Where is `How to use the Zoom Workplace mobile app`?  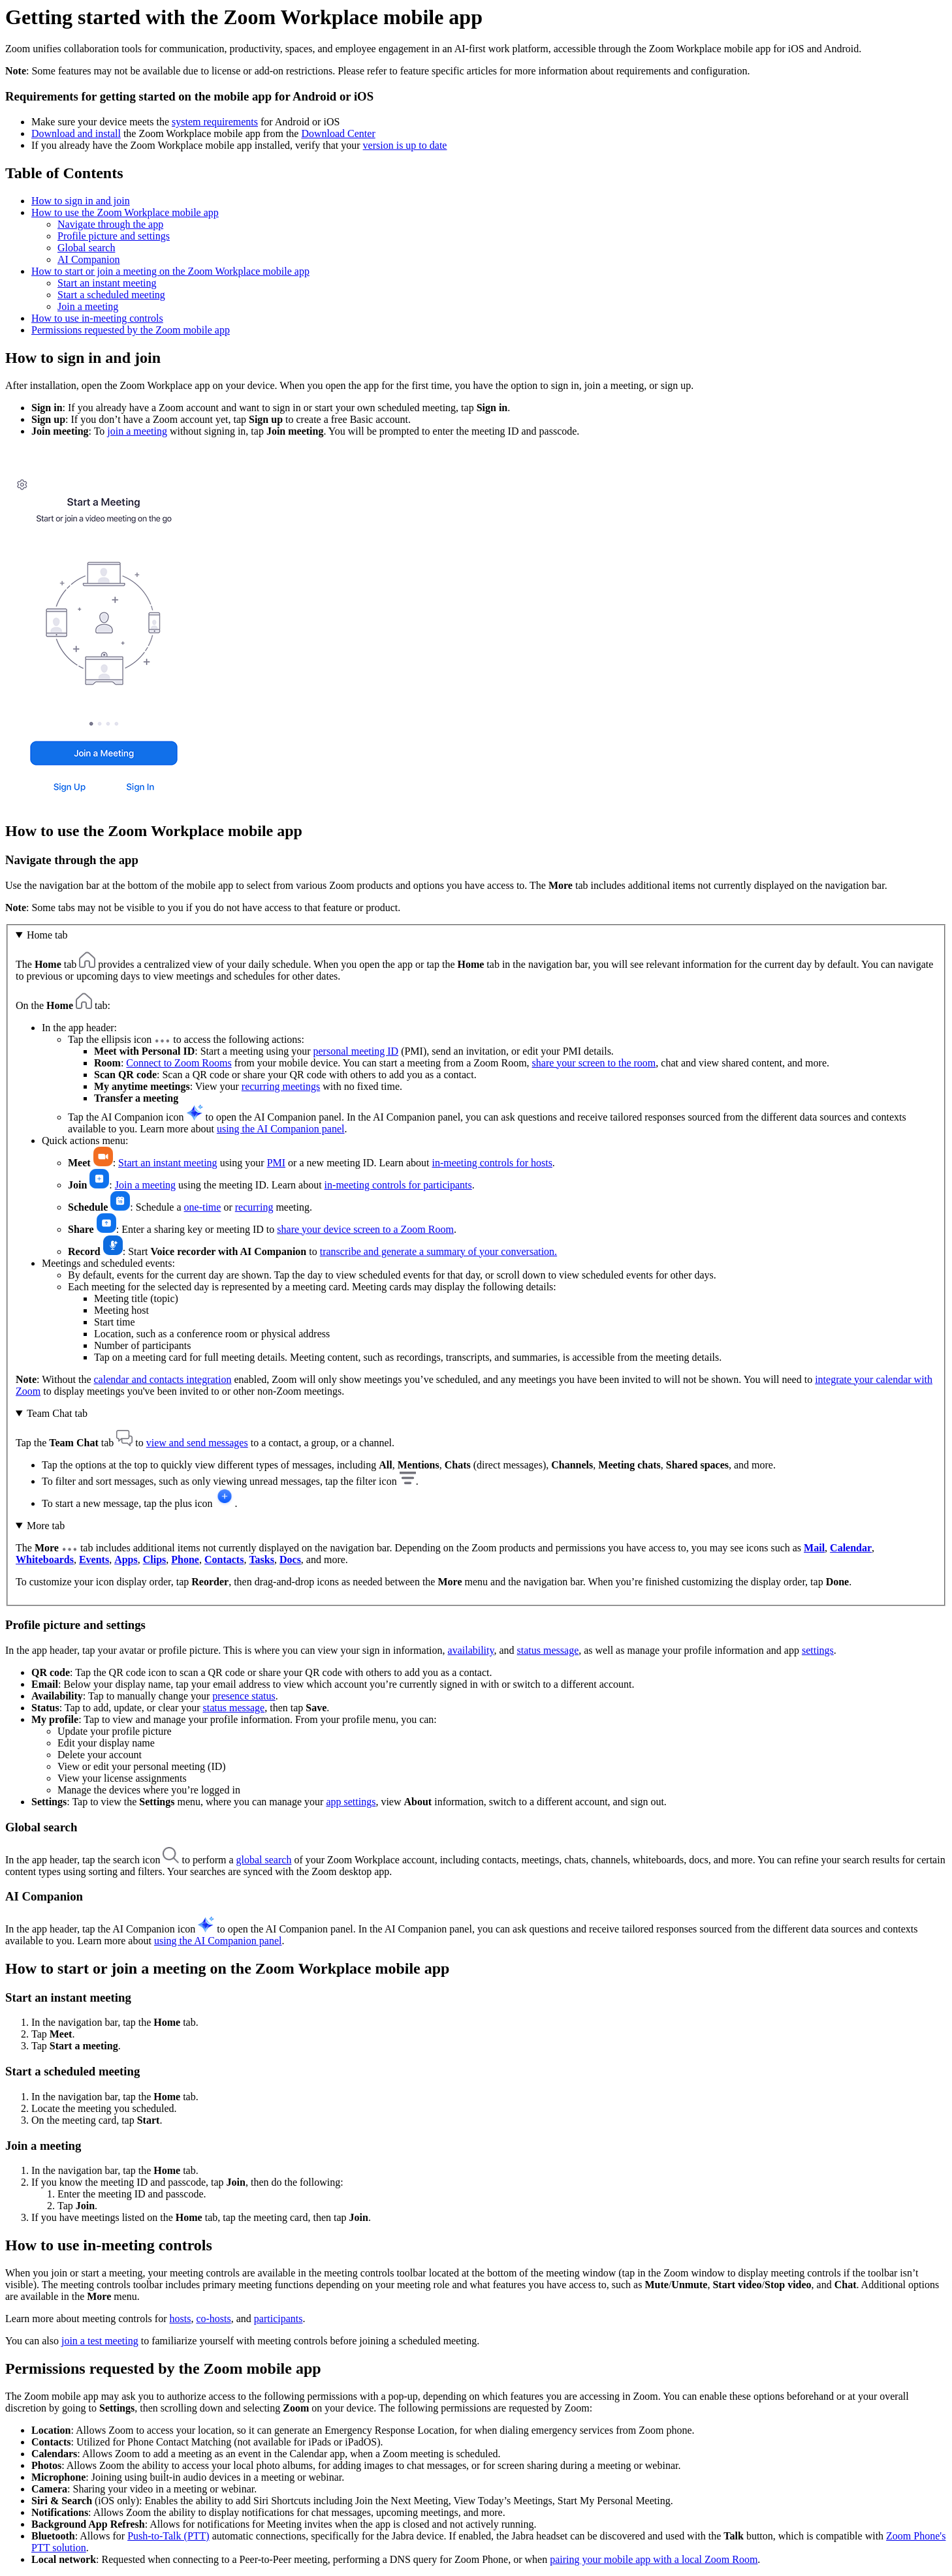
How to use the Zoom Workplace mobile app is located at coordinates (125, 212).